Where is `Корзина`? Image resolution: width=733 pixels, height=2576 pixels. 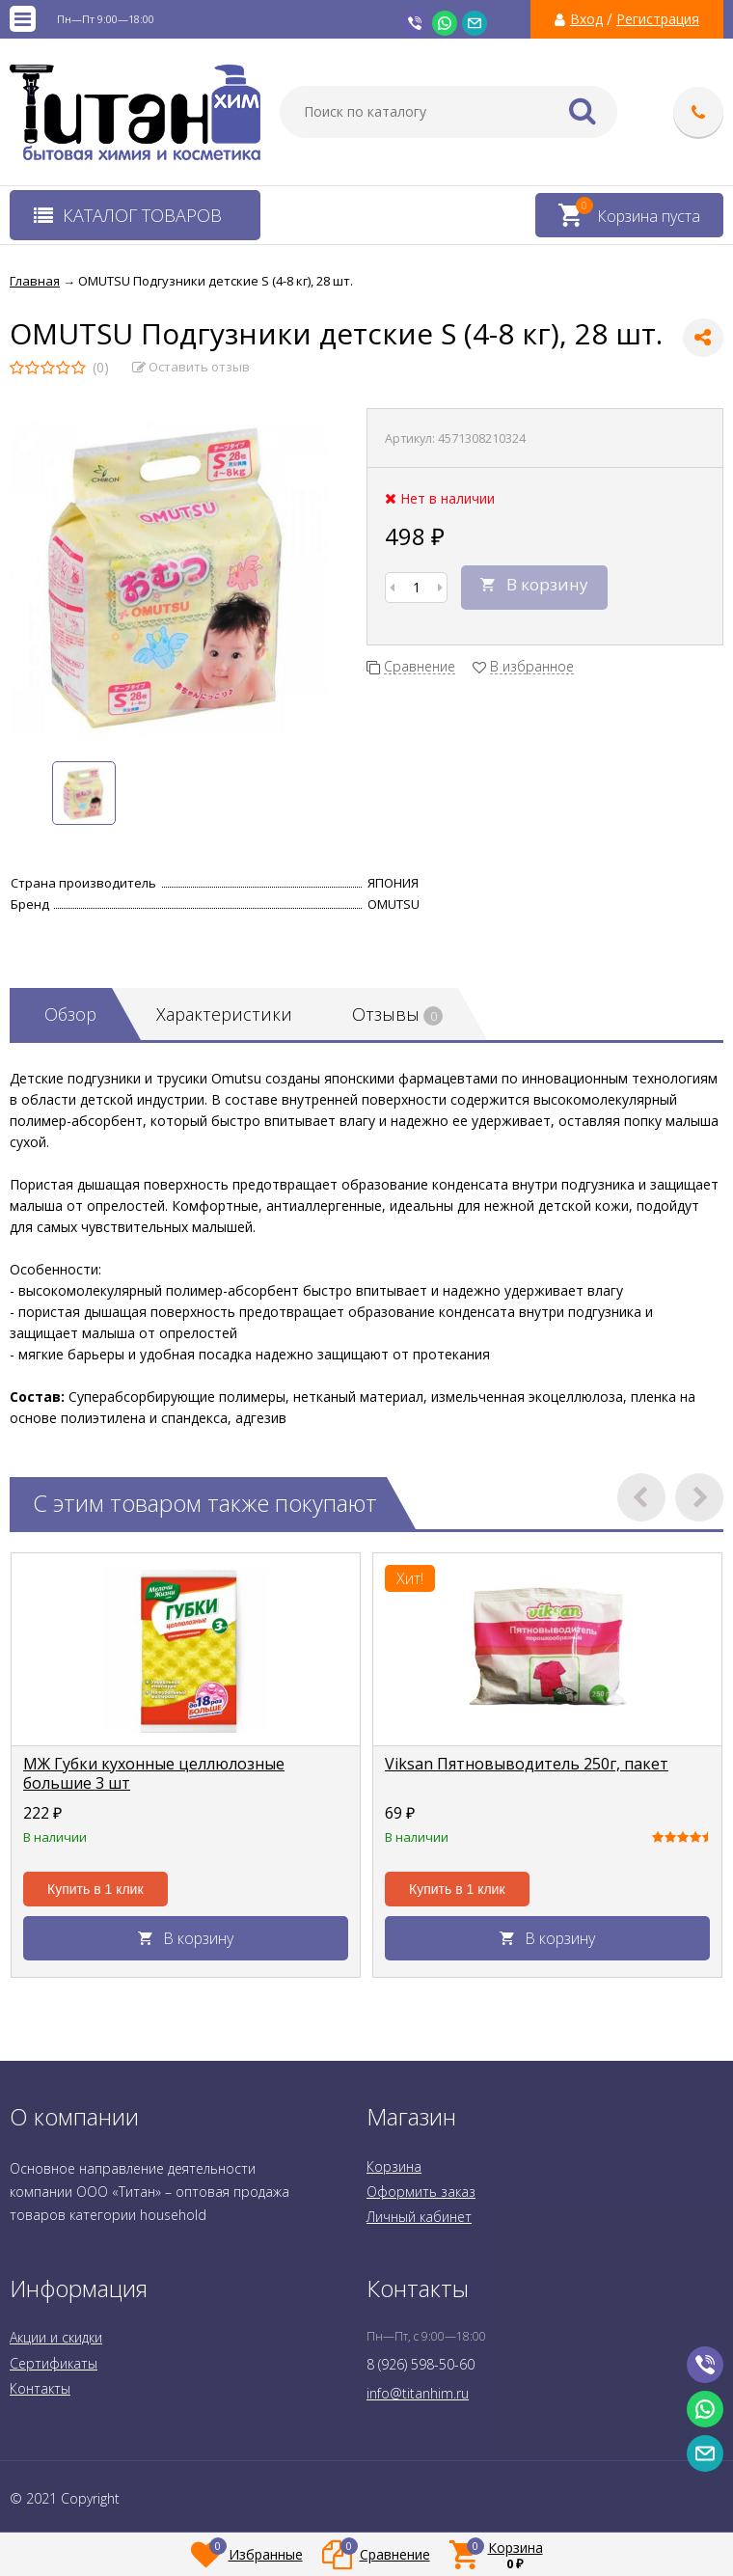 Корзина is located at coordinates (393, 2166).